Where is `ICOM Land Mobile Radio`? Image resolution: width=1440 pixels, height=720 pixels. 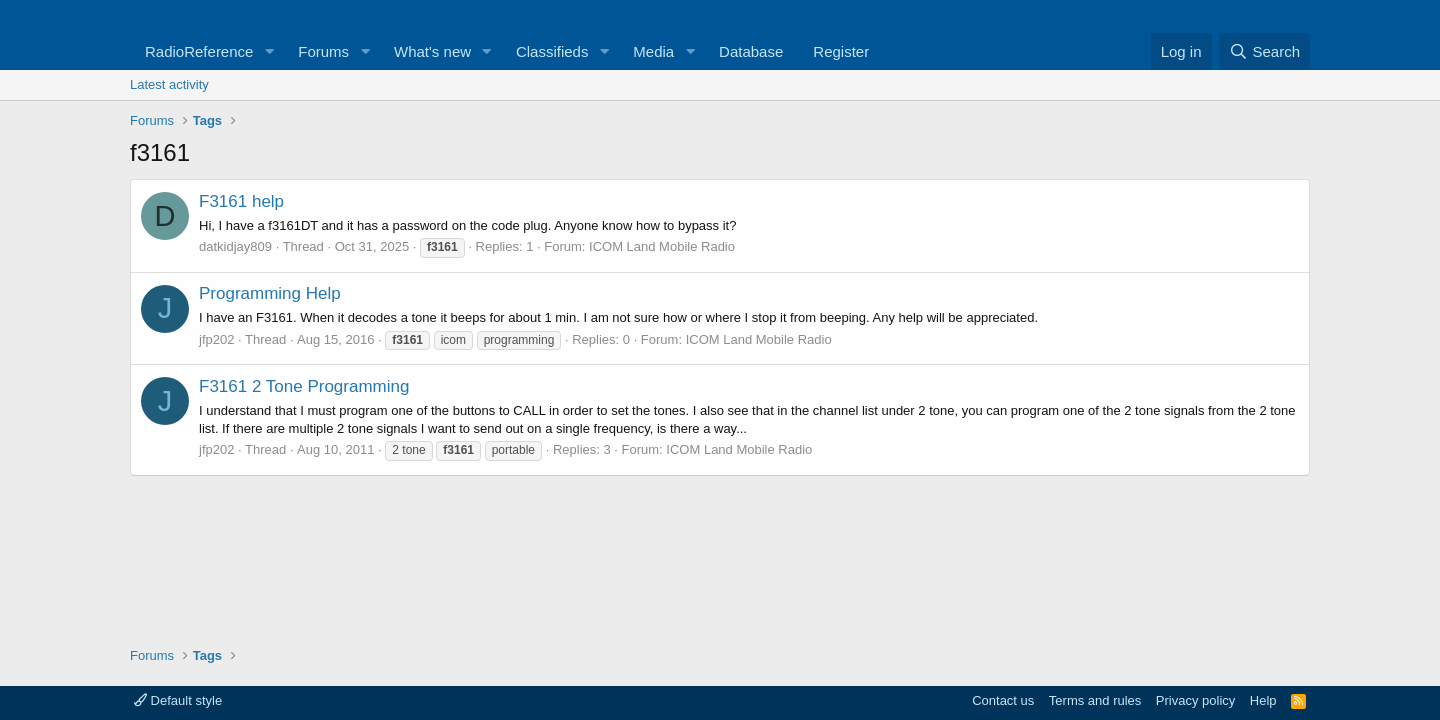
ICOM Land Mobile Radio is located at coordinates (662, 246).